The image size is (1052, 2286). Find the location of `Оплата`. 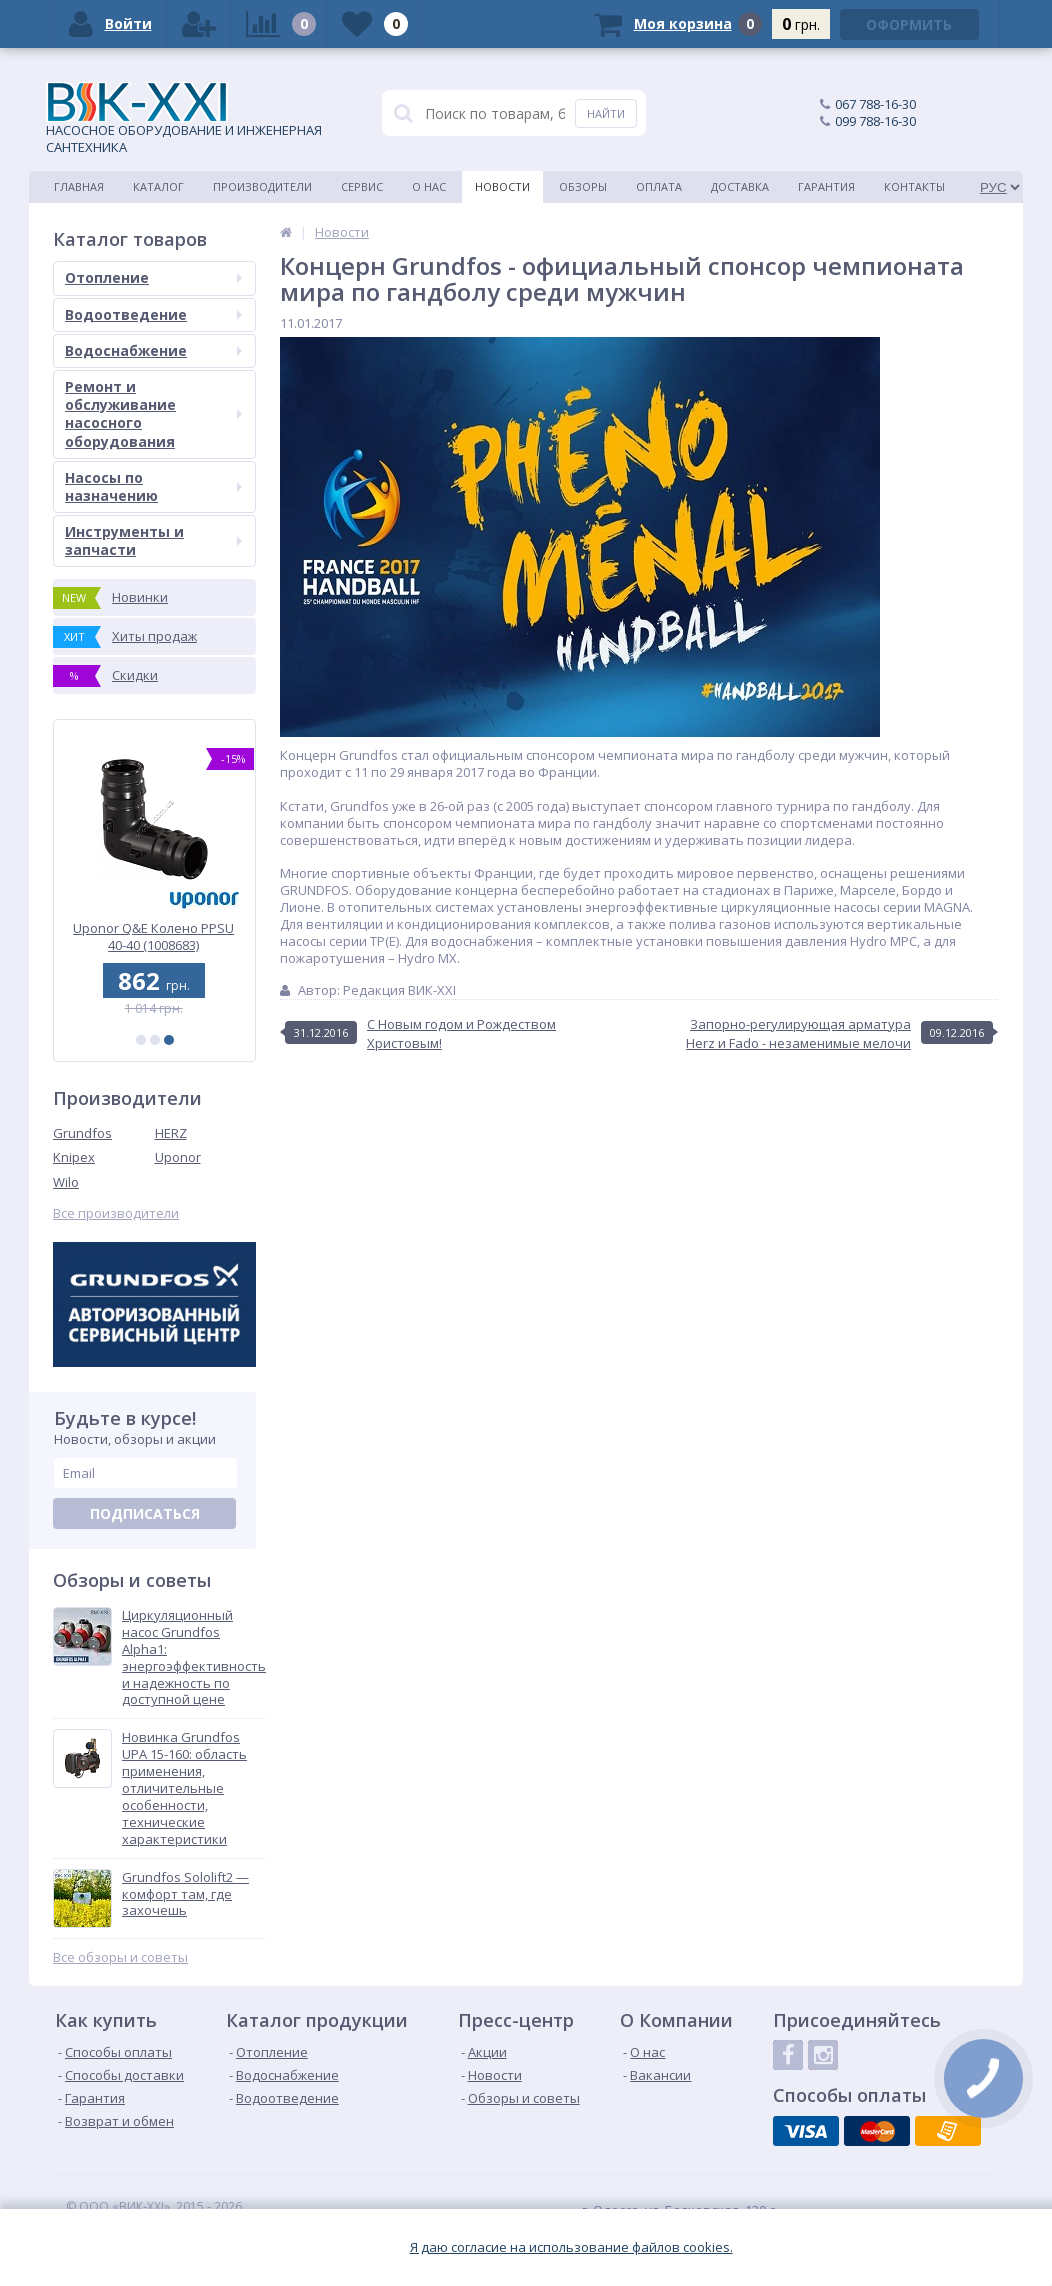

Оплата is located at coordinates (659, 186).